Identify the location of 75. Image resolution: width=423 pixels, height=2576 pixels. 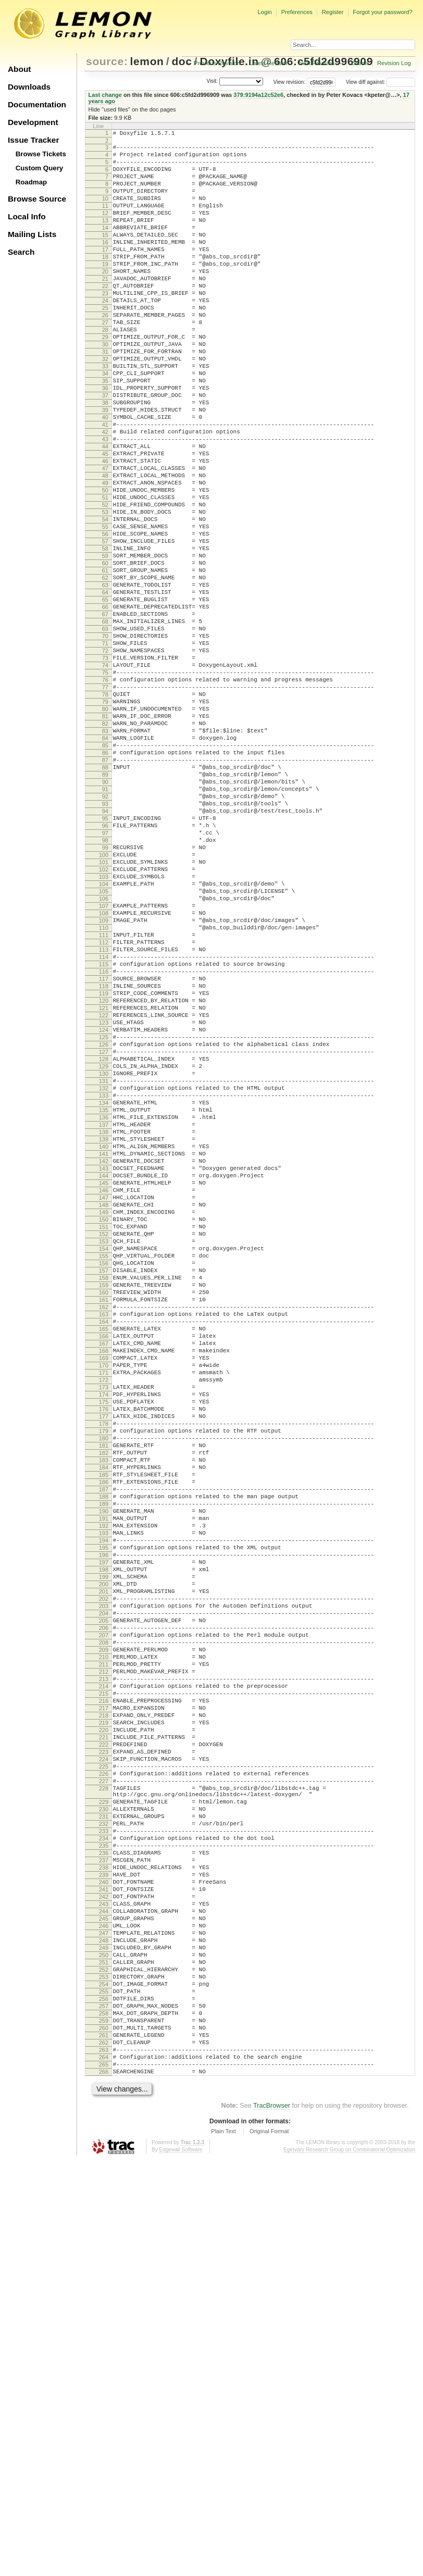
(105, 786).